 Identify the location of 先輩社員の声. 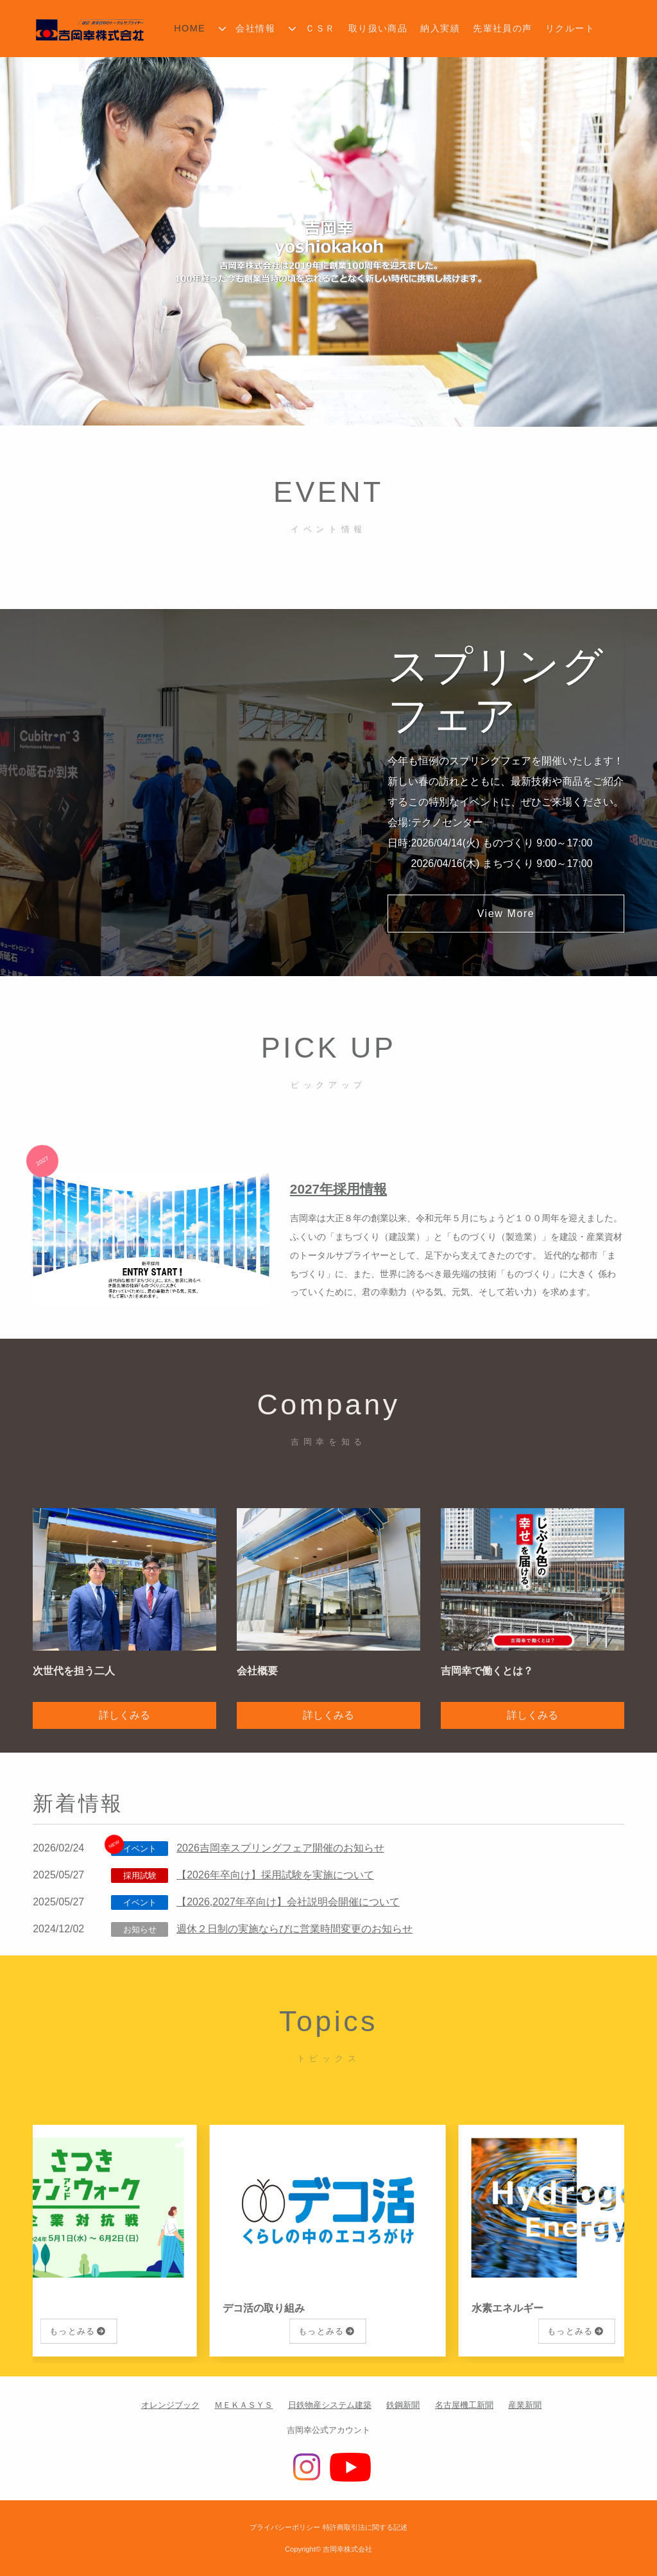
(503, 28).